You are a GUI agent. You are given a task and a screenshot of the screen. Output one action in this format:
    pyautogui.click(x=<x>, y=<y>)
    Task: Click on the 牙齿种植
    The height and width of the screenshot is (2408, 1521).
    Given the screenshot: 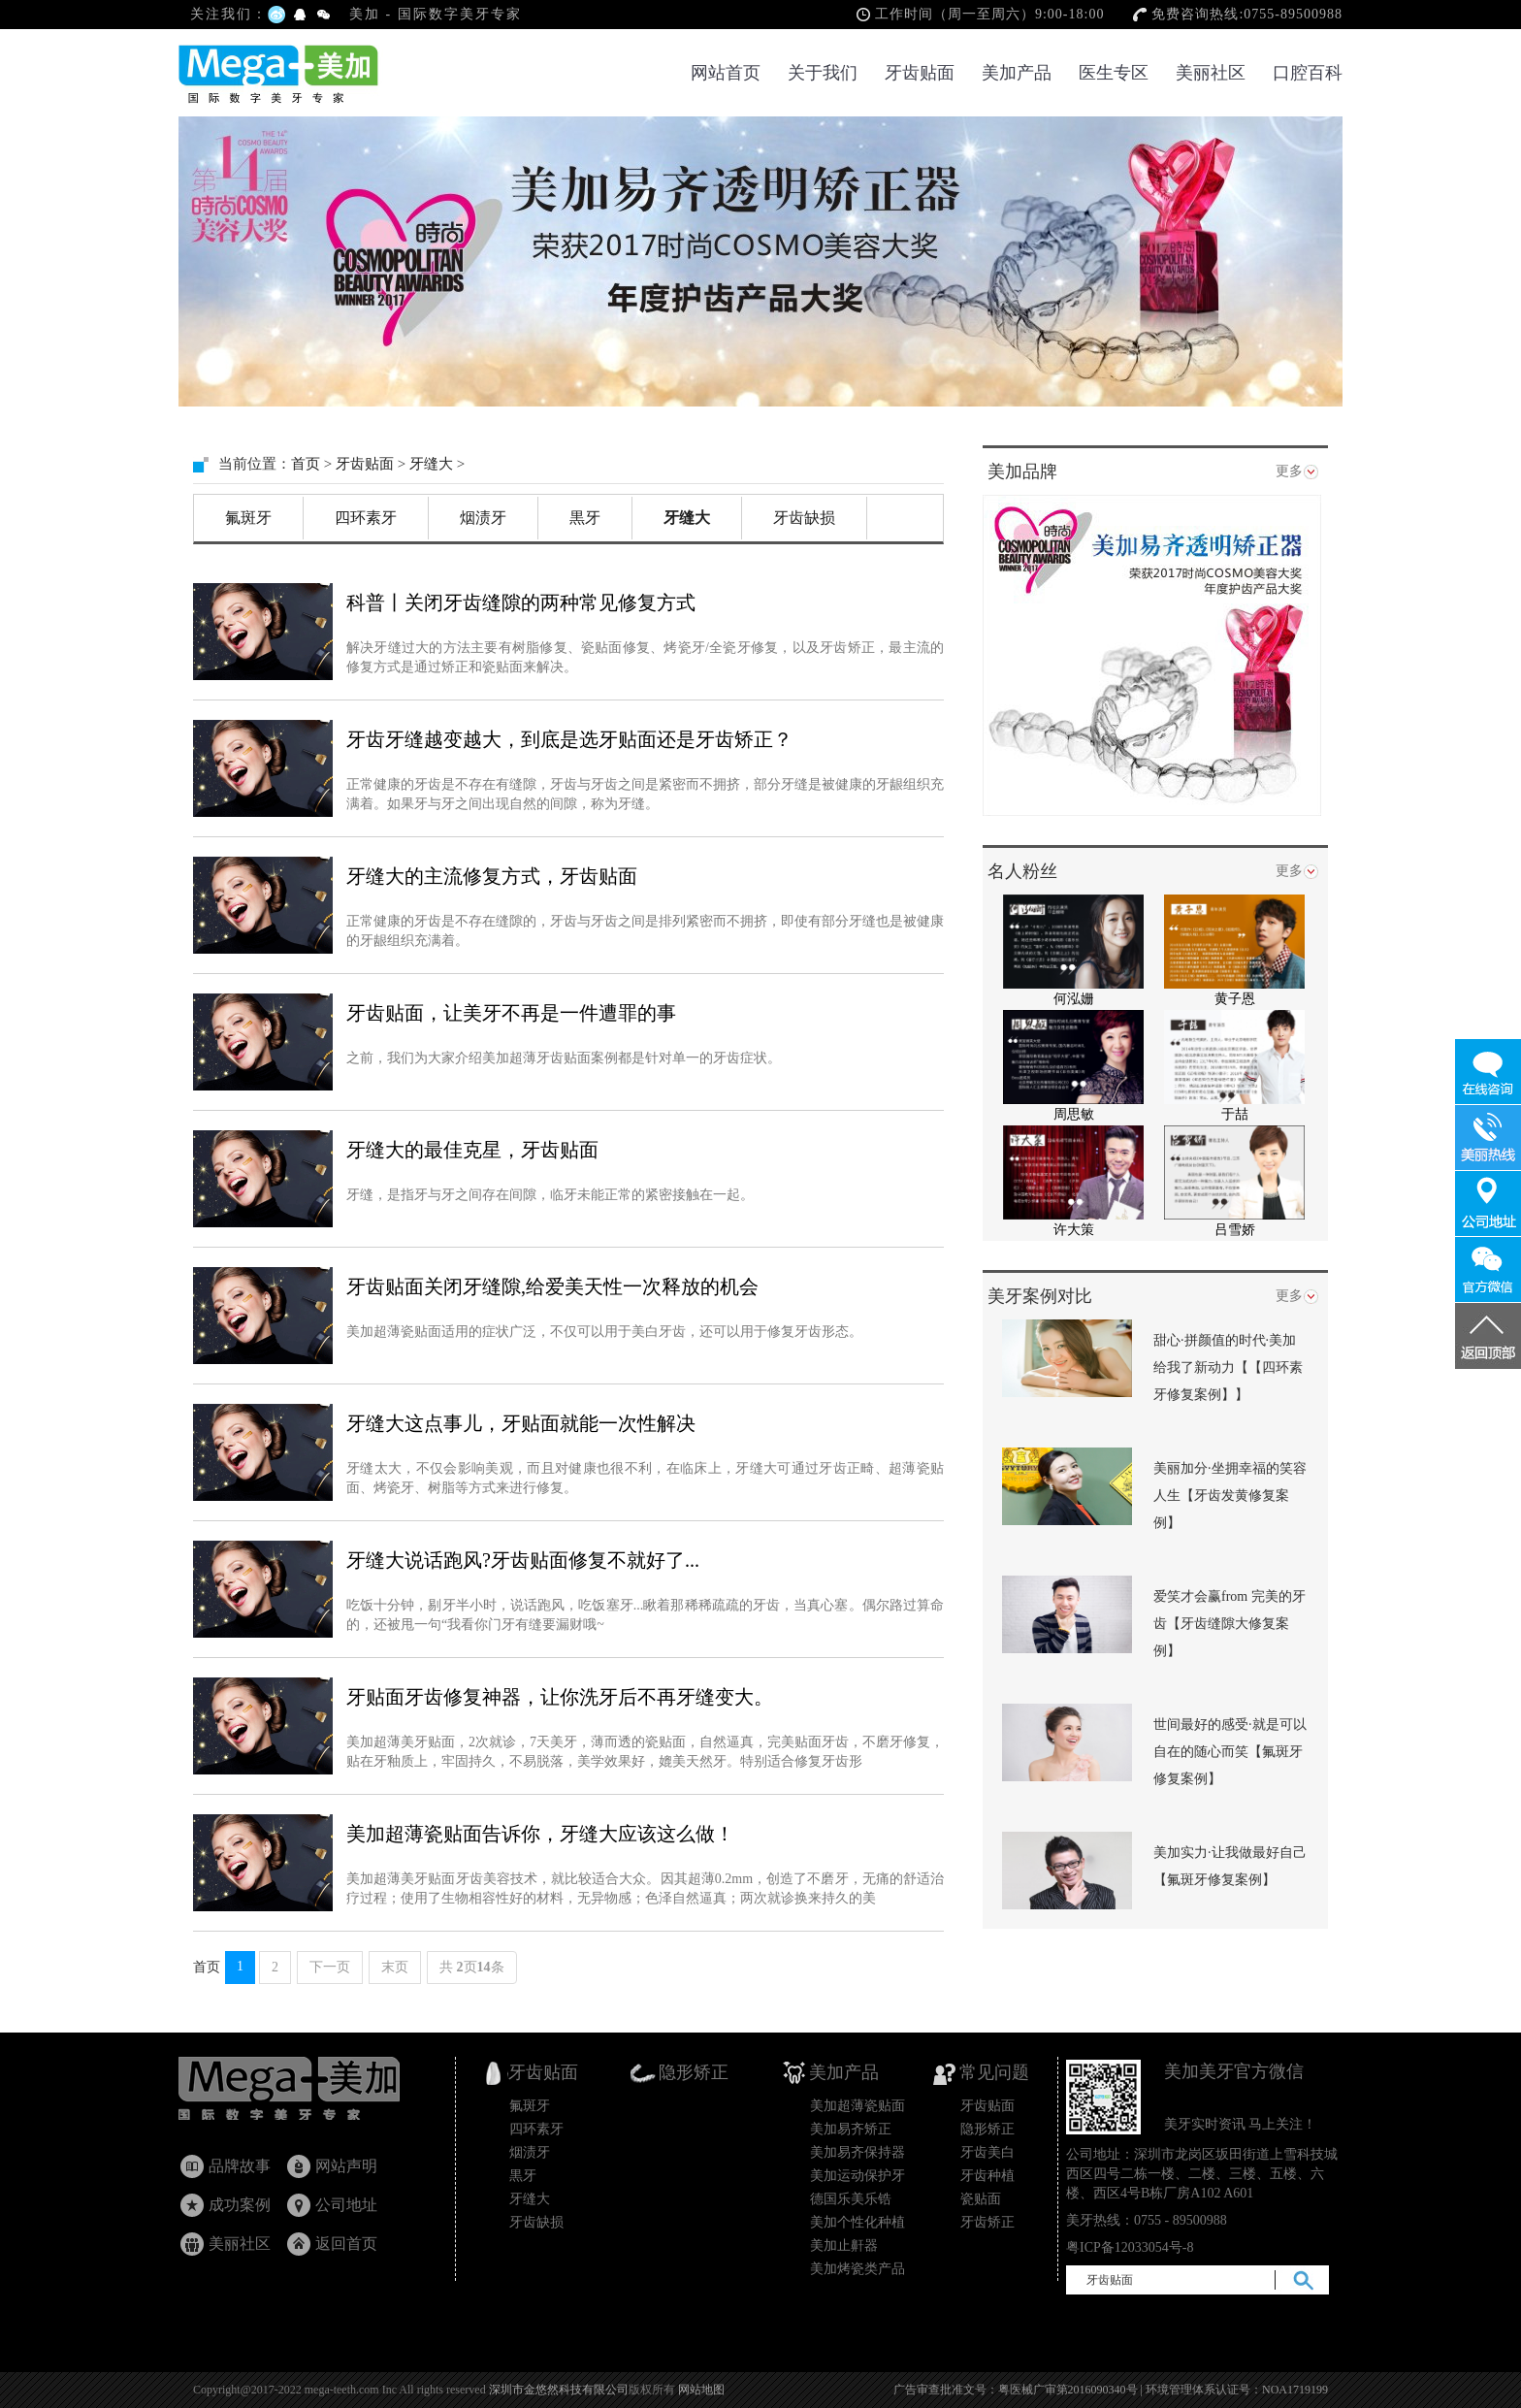 What is the action you would take?
    pyautogui.click(x=987, y=2175)
    